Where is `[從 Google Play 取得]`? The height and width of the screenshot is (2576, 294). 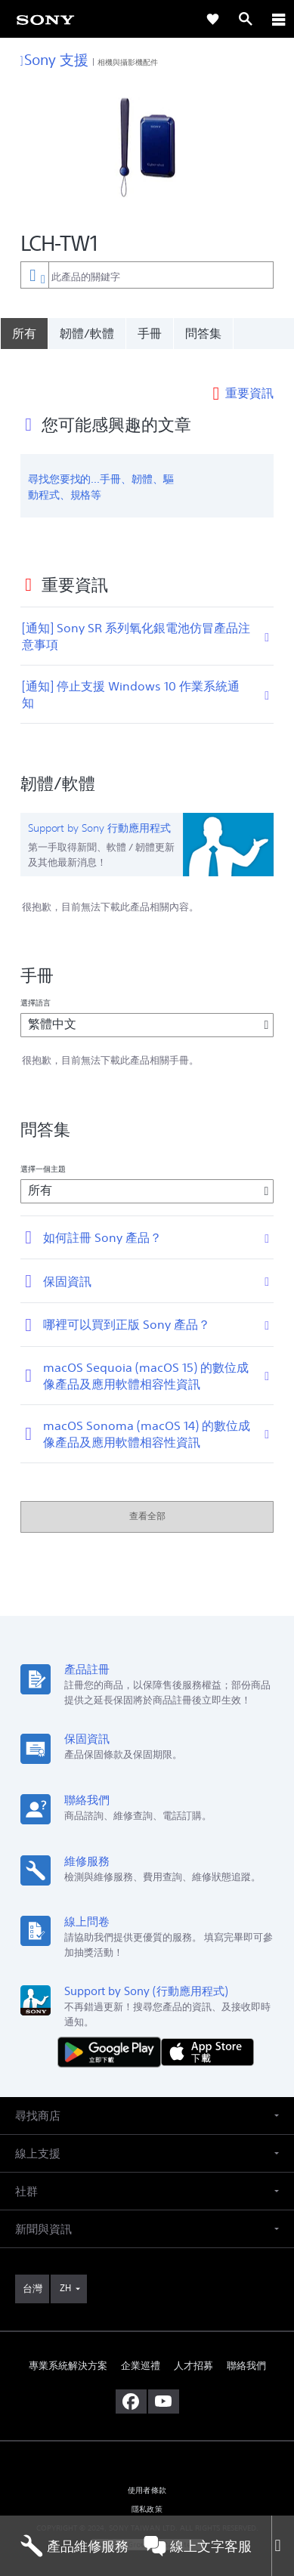
[從 Google Play 取得] is located at coordinates (112, 2030).